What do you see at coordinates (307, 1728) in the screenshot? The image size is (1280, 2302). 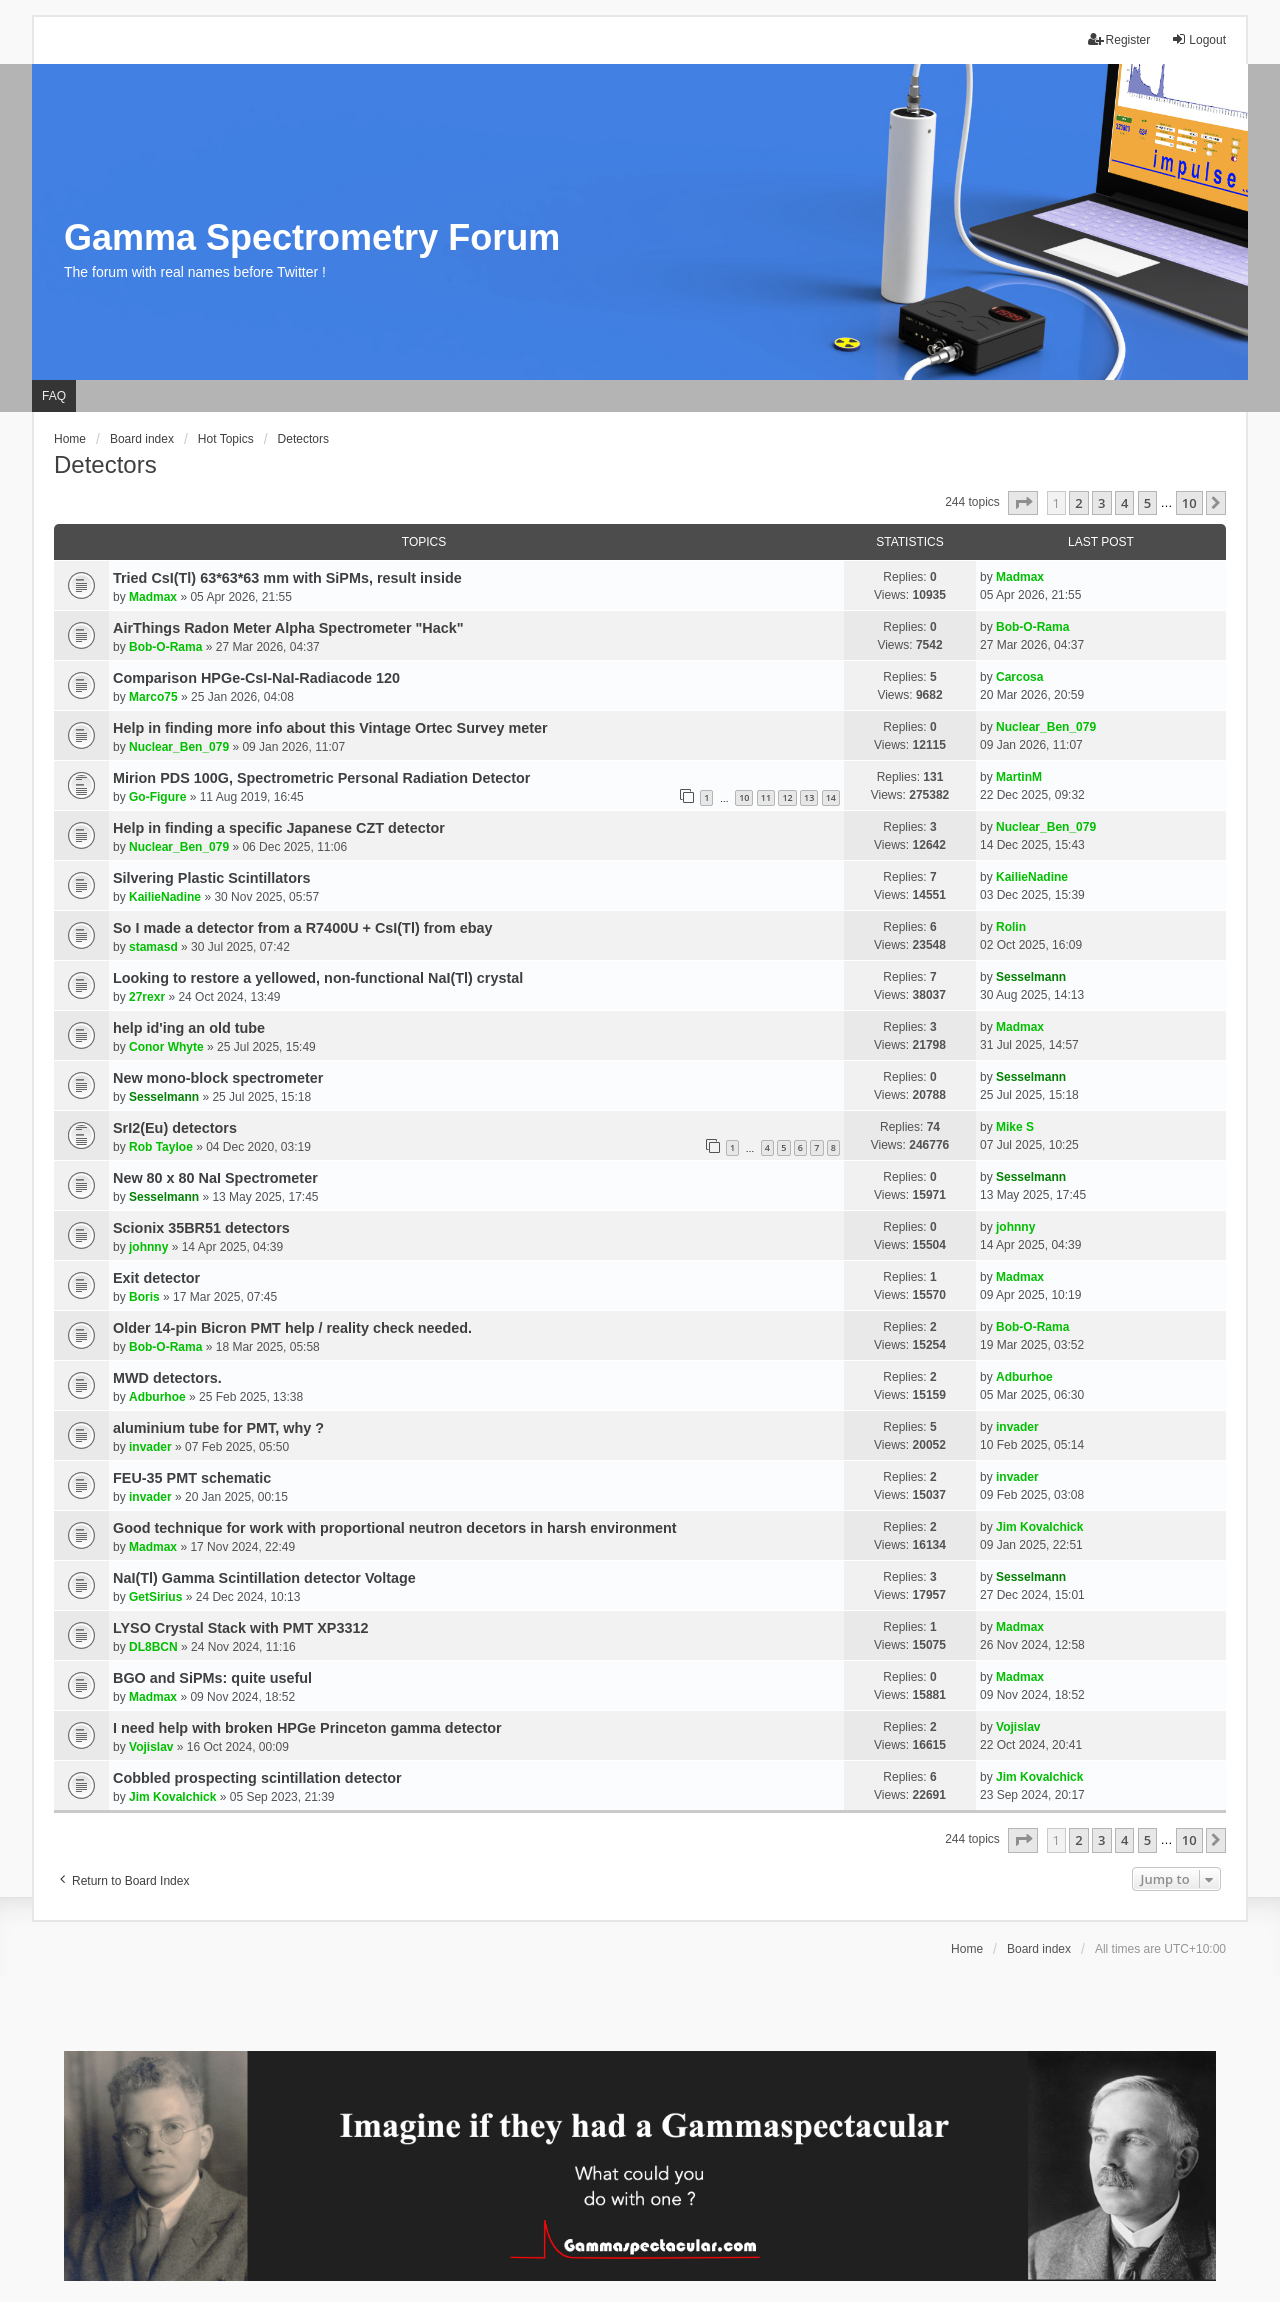 I see `I need help with broken HPGe Princeton gamma detector` at bounding box center [307, 1728].